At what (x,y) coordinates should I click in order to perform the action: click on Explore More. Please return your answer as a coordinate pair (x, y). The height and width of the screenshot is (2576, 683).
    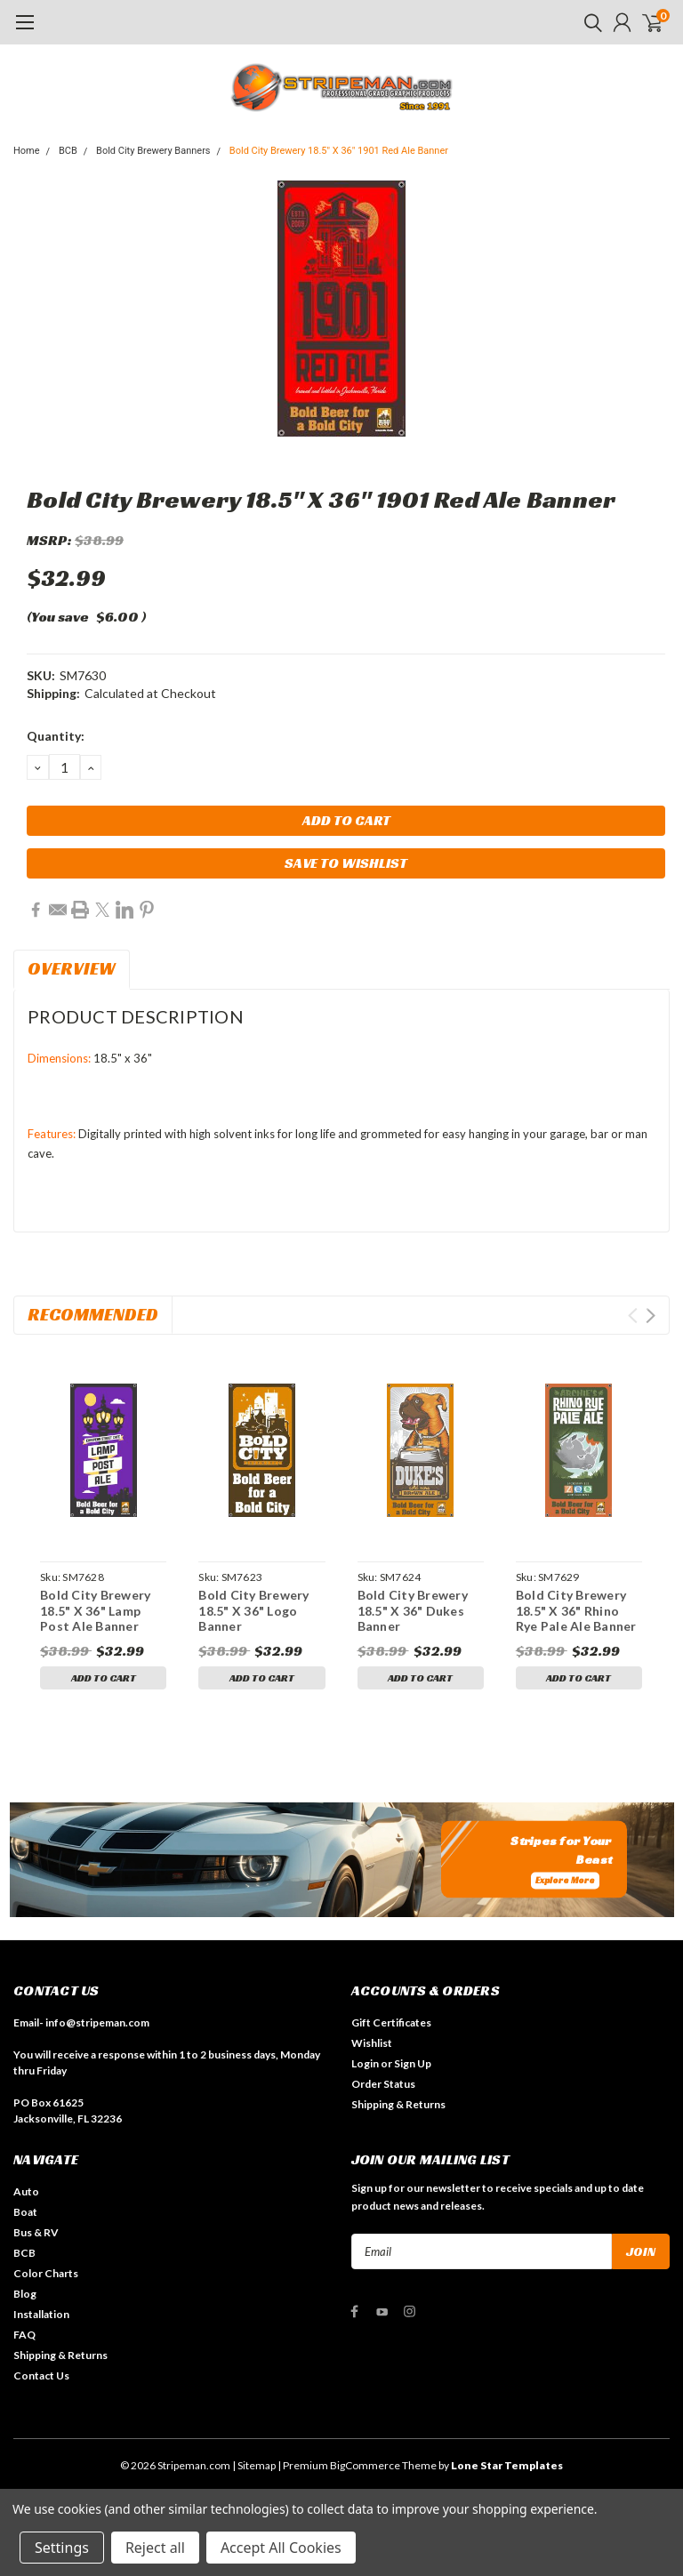
    Looking at the image, I should click on (565, 1881).